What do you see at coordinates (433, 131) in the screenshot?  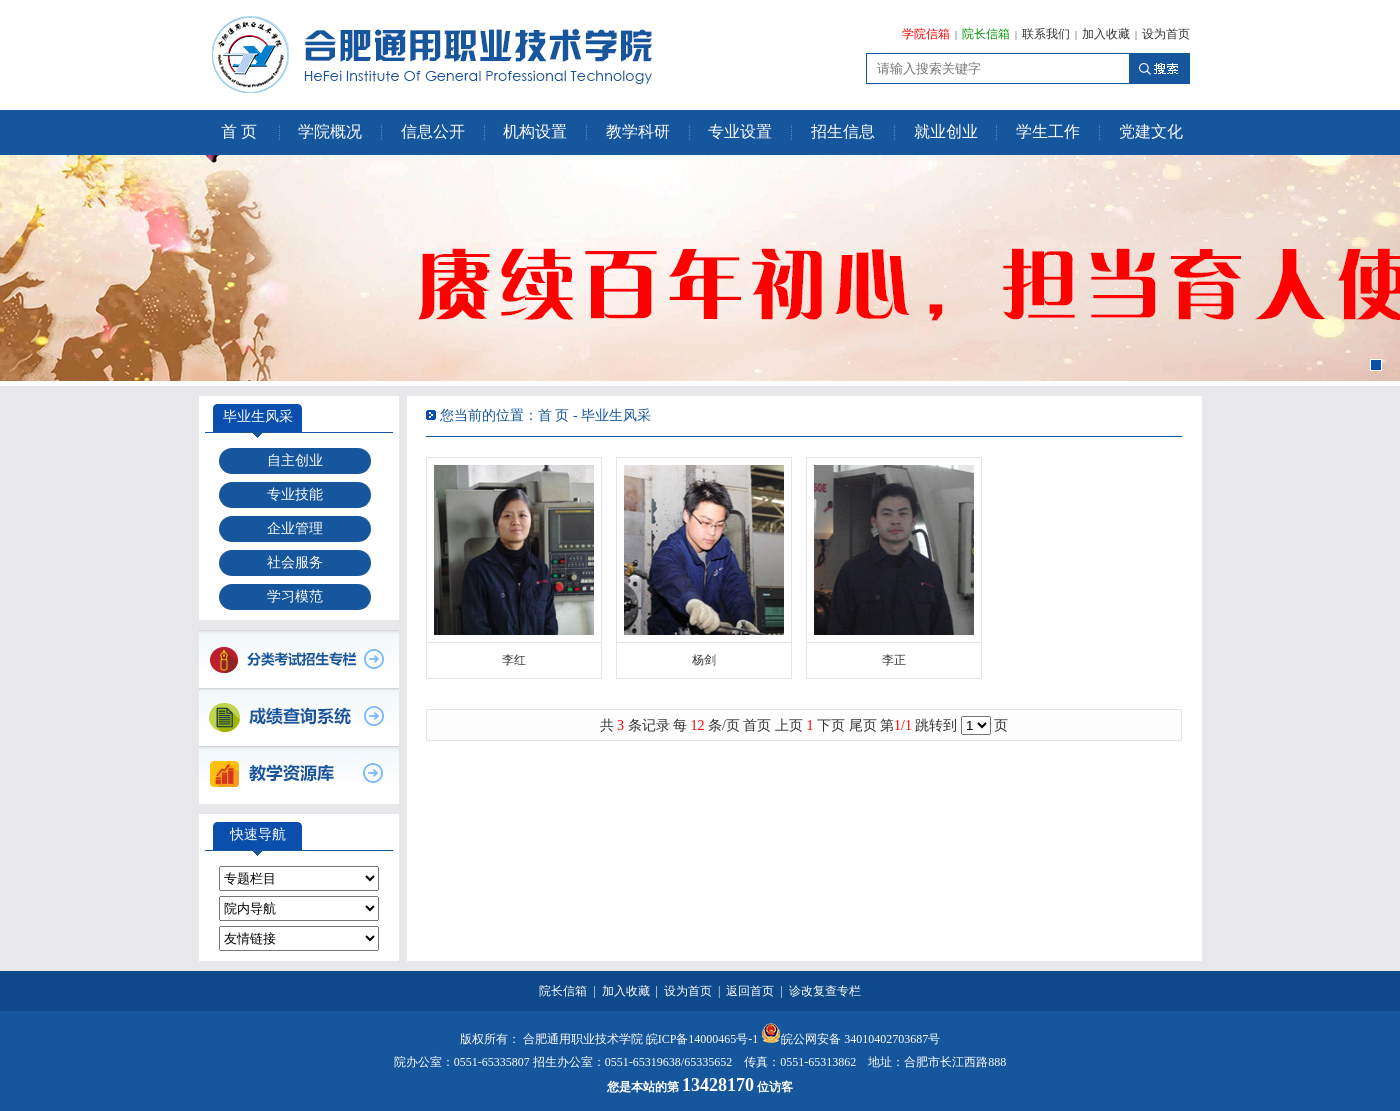 I see `信息公开` at bounding box center [433, 131].